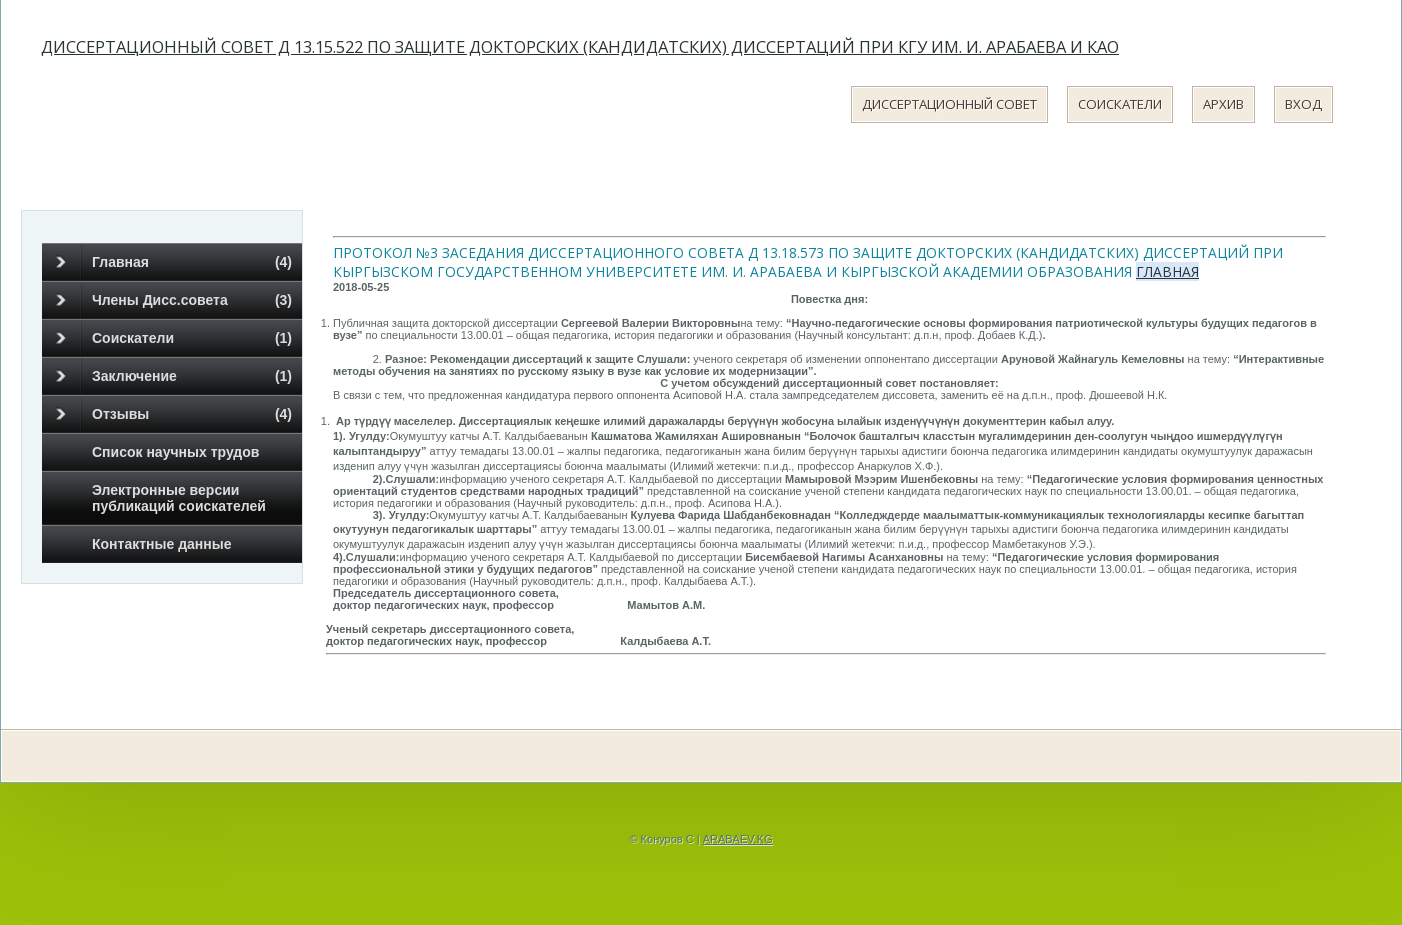 This screenshot has width=1402, height=925. I want to click on Диссертационный совет, so click(949, 104).